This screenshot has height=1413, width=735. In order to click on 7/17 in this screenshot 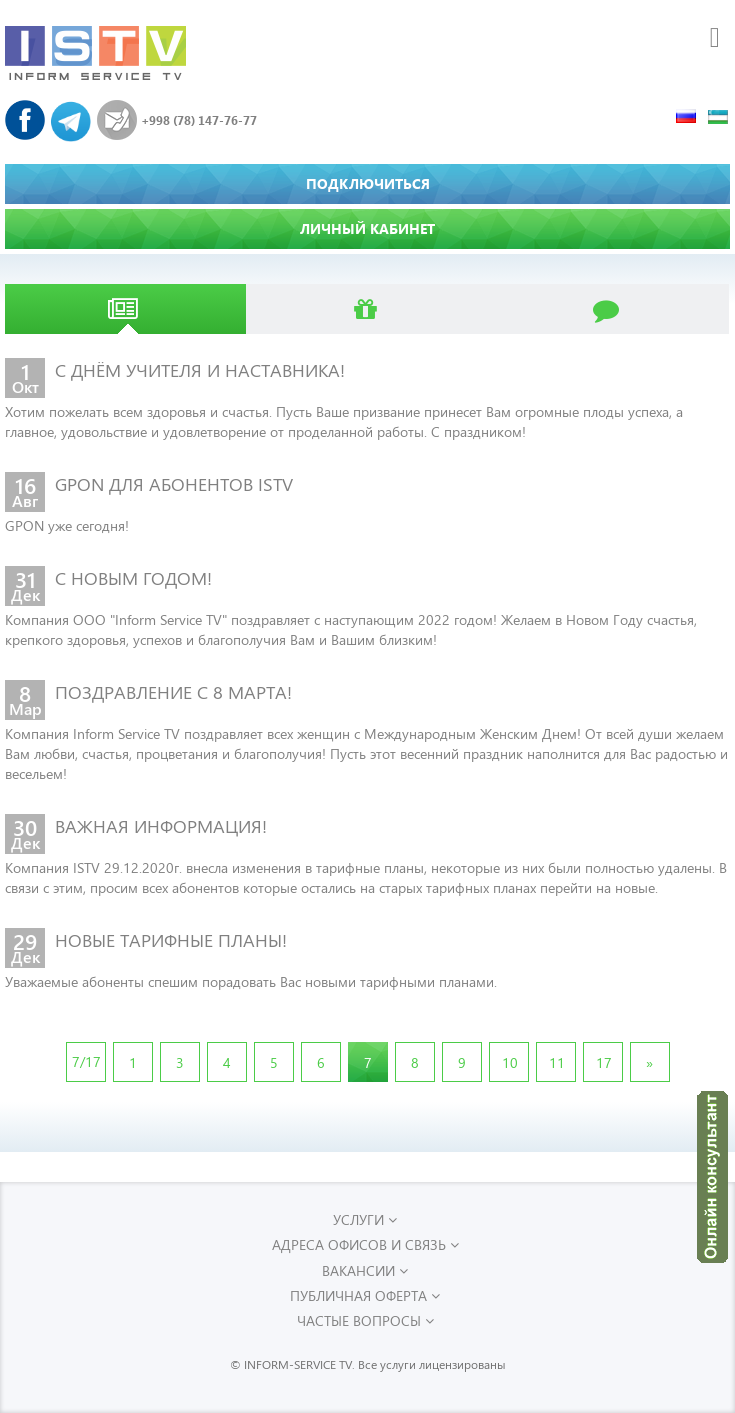, I will do `click(86, 1061)`.